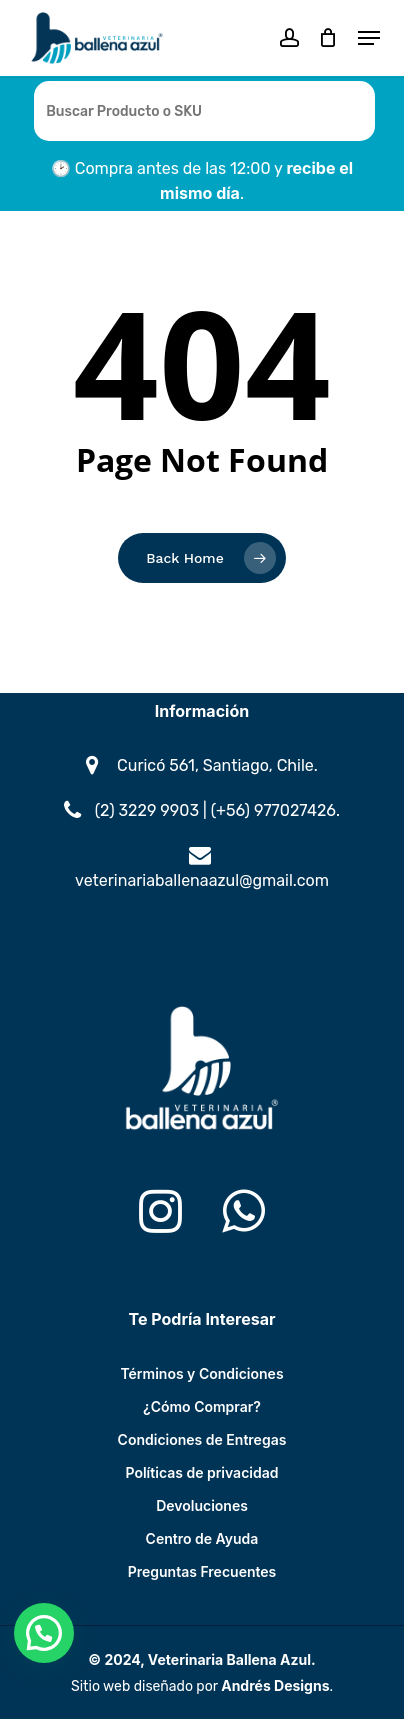 The height and width of the screenshot is (1719, 404). Describe the element at coordinates (369, 38) in the screenshot. I see `[button]` at that location.